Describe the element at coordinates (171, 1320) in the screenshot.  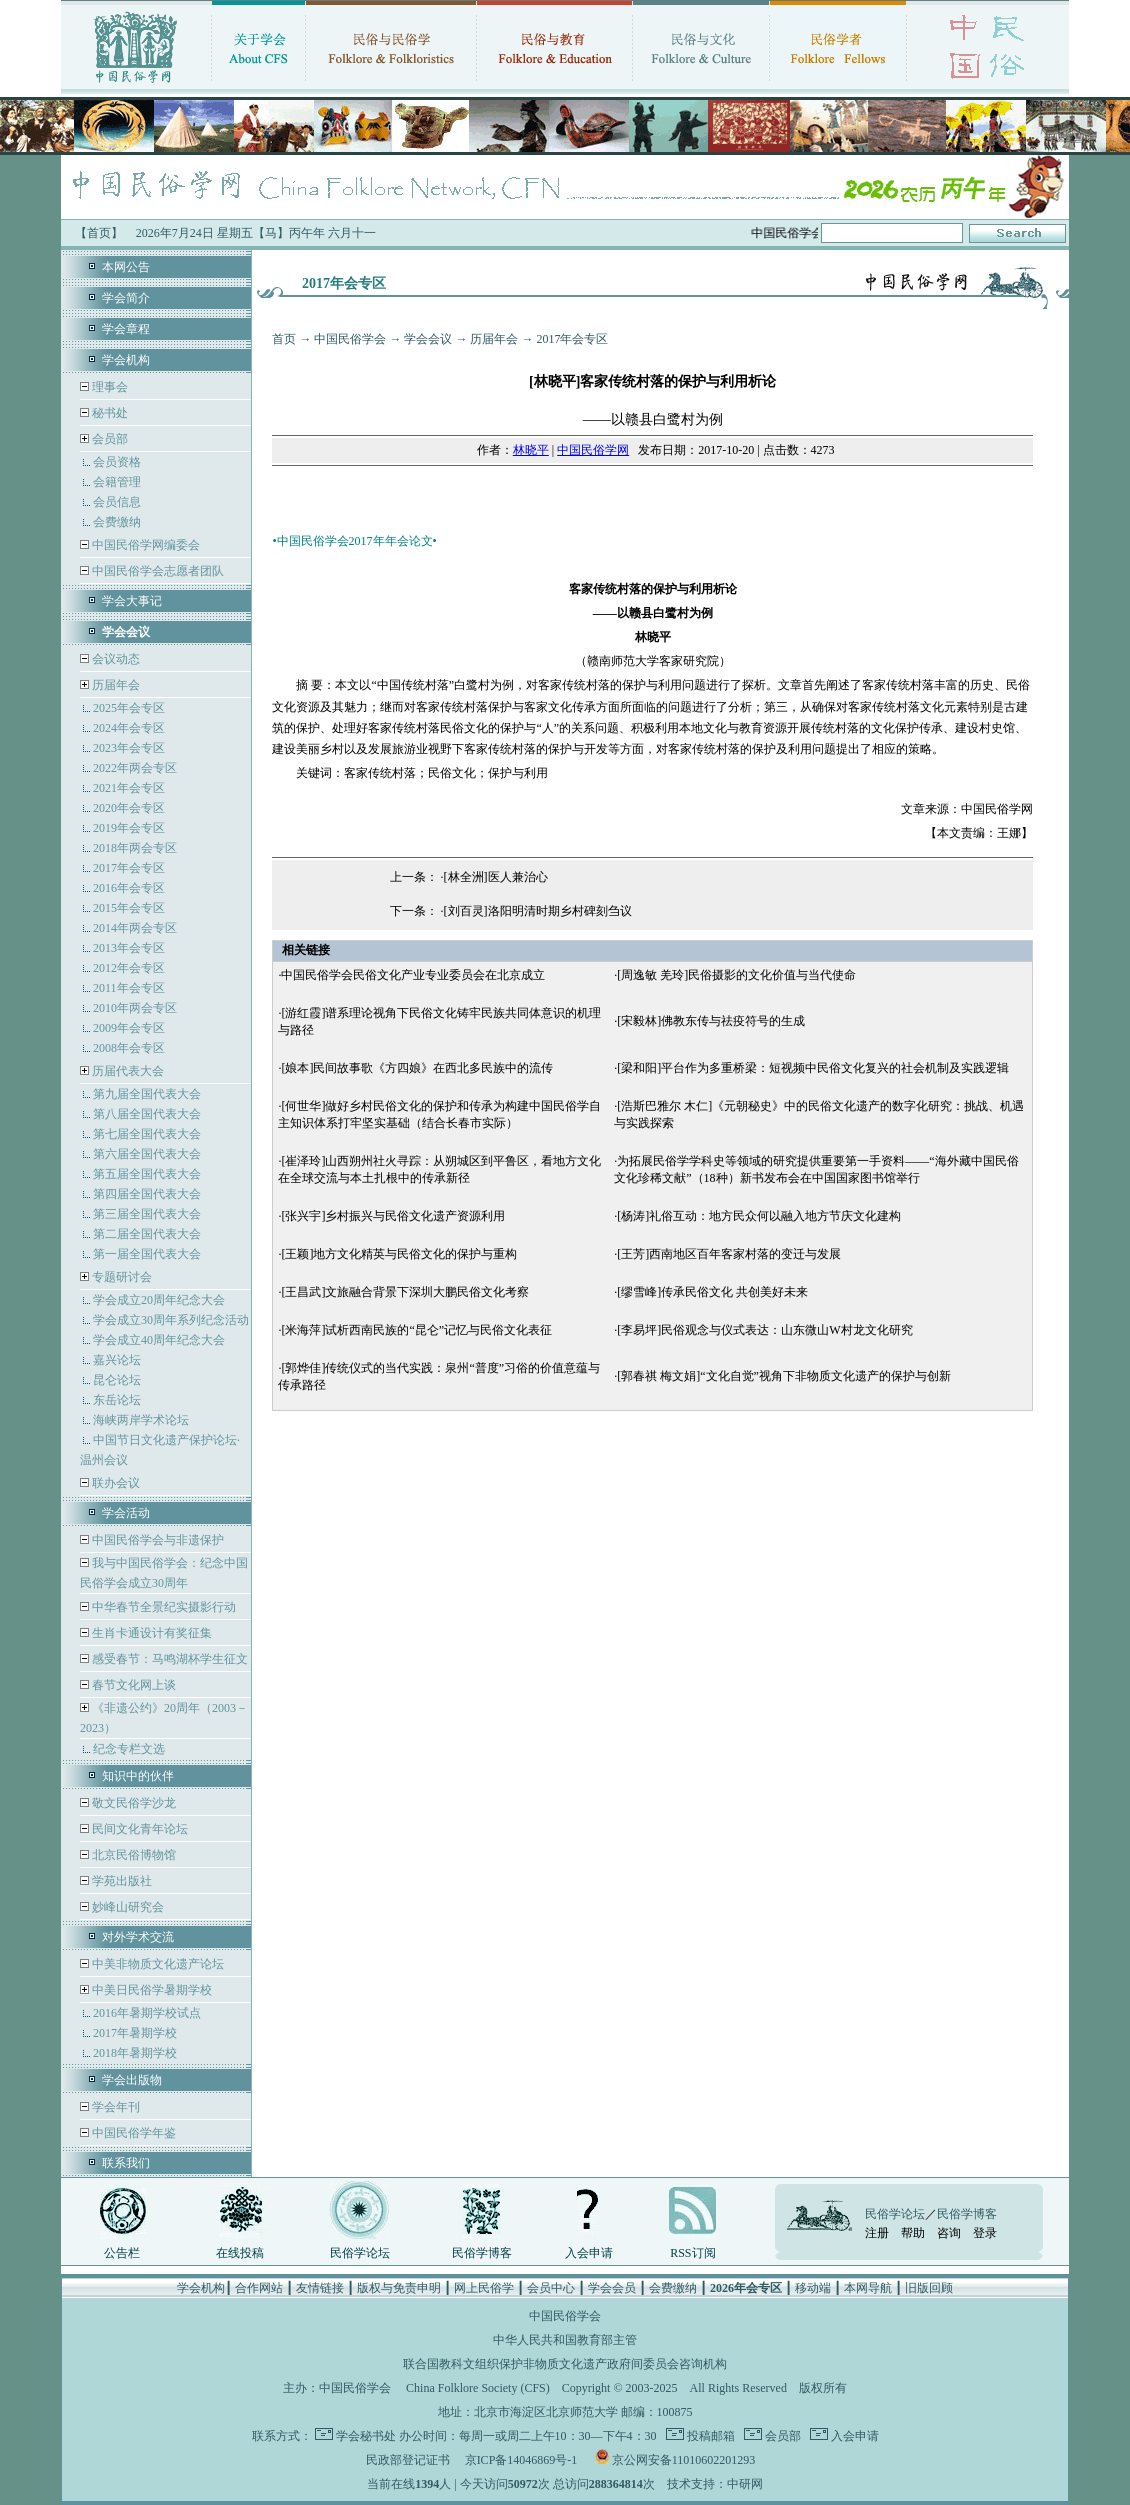
I see `学会成立30周年系列纪念活动` at that location.